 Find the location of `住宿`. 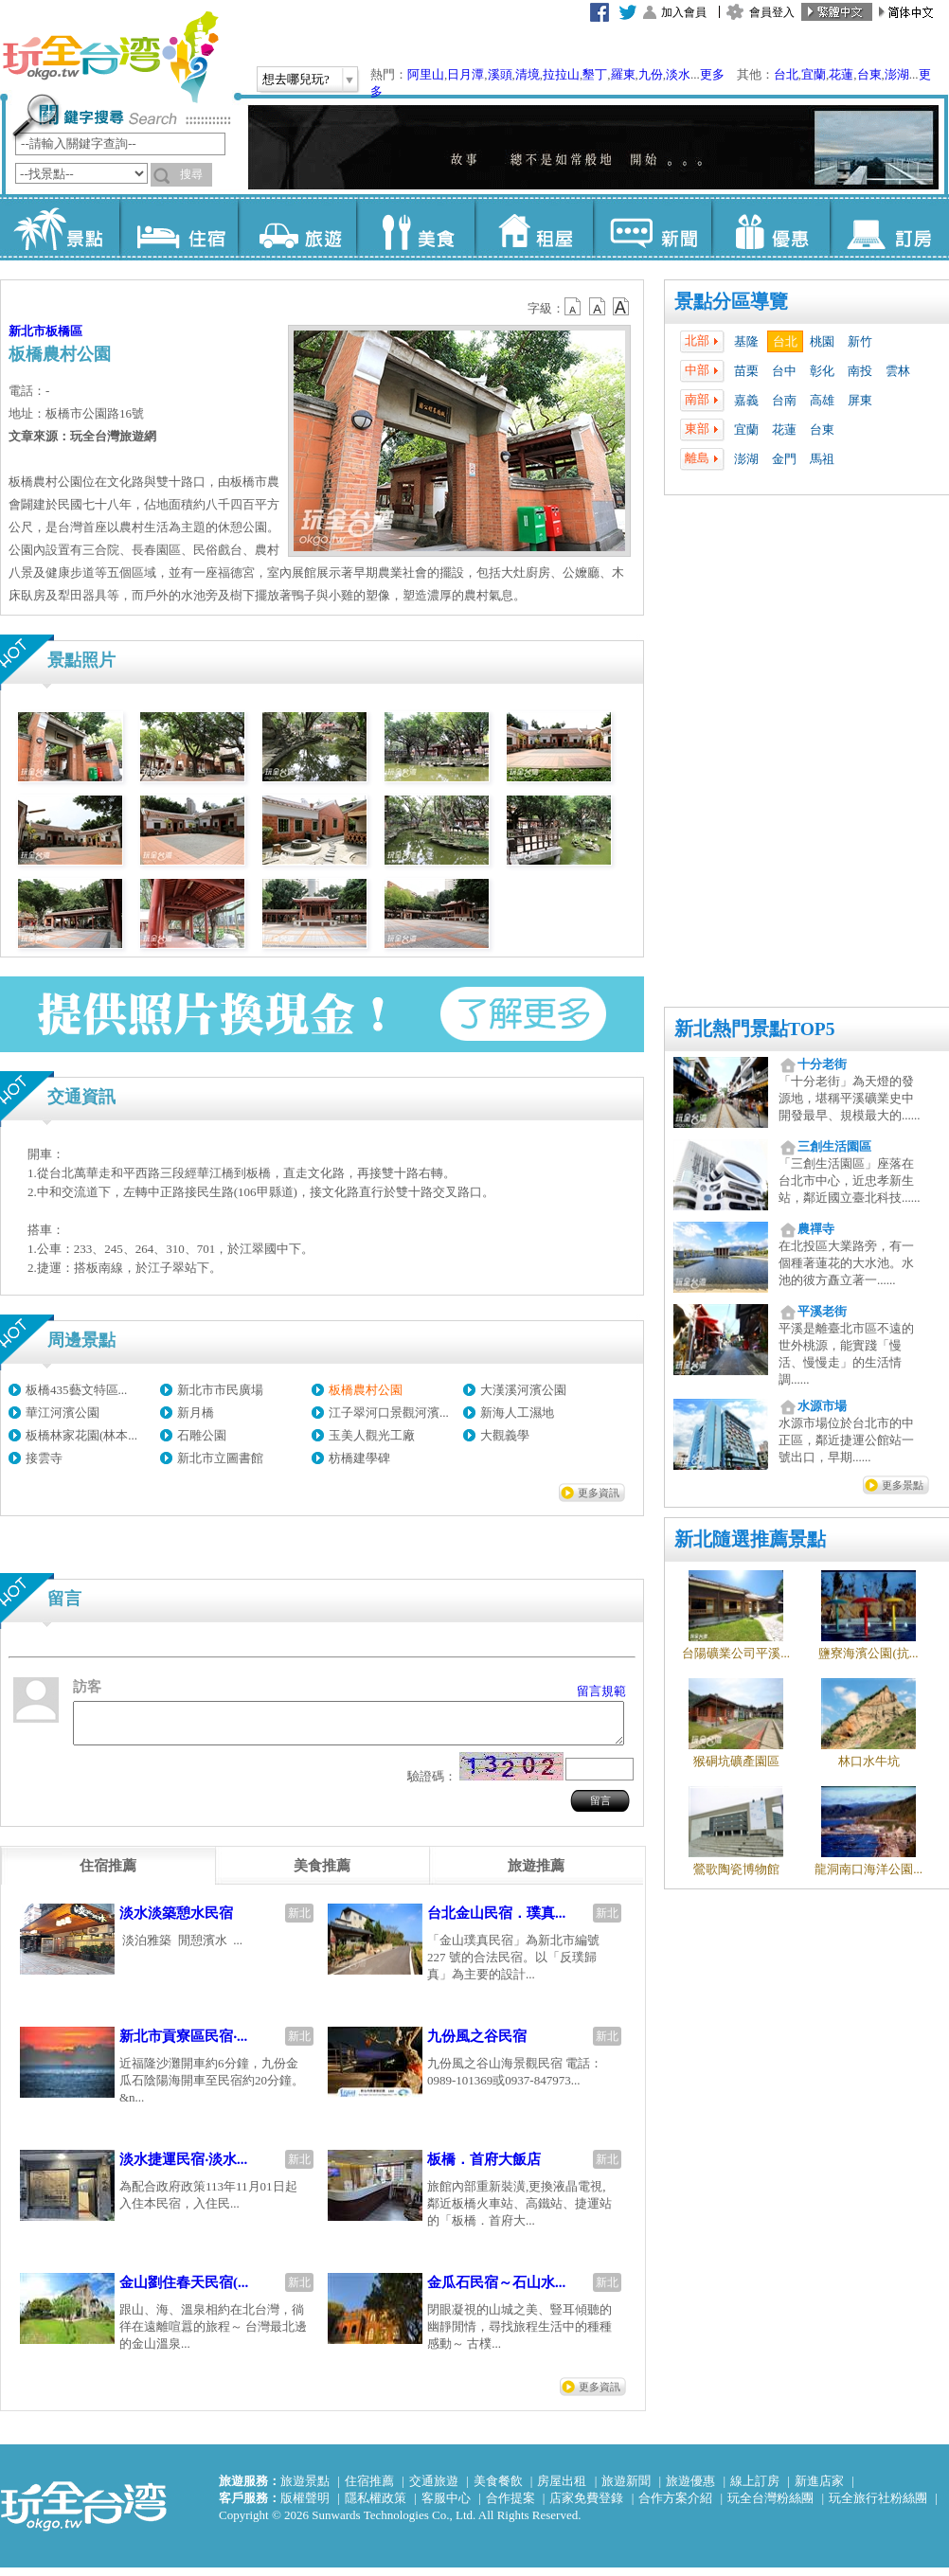

住宿 is located at coordinates (178, 227).